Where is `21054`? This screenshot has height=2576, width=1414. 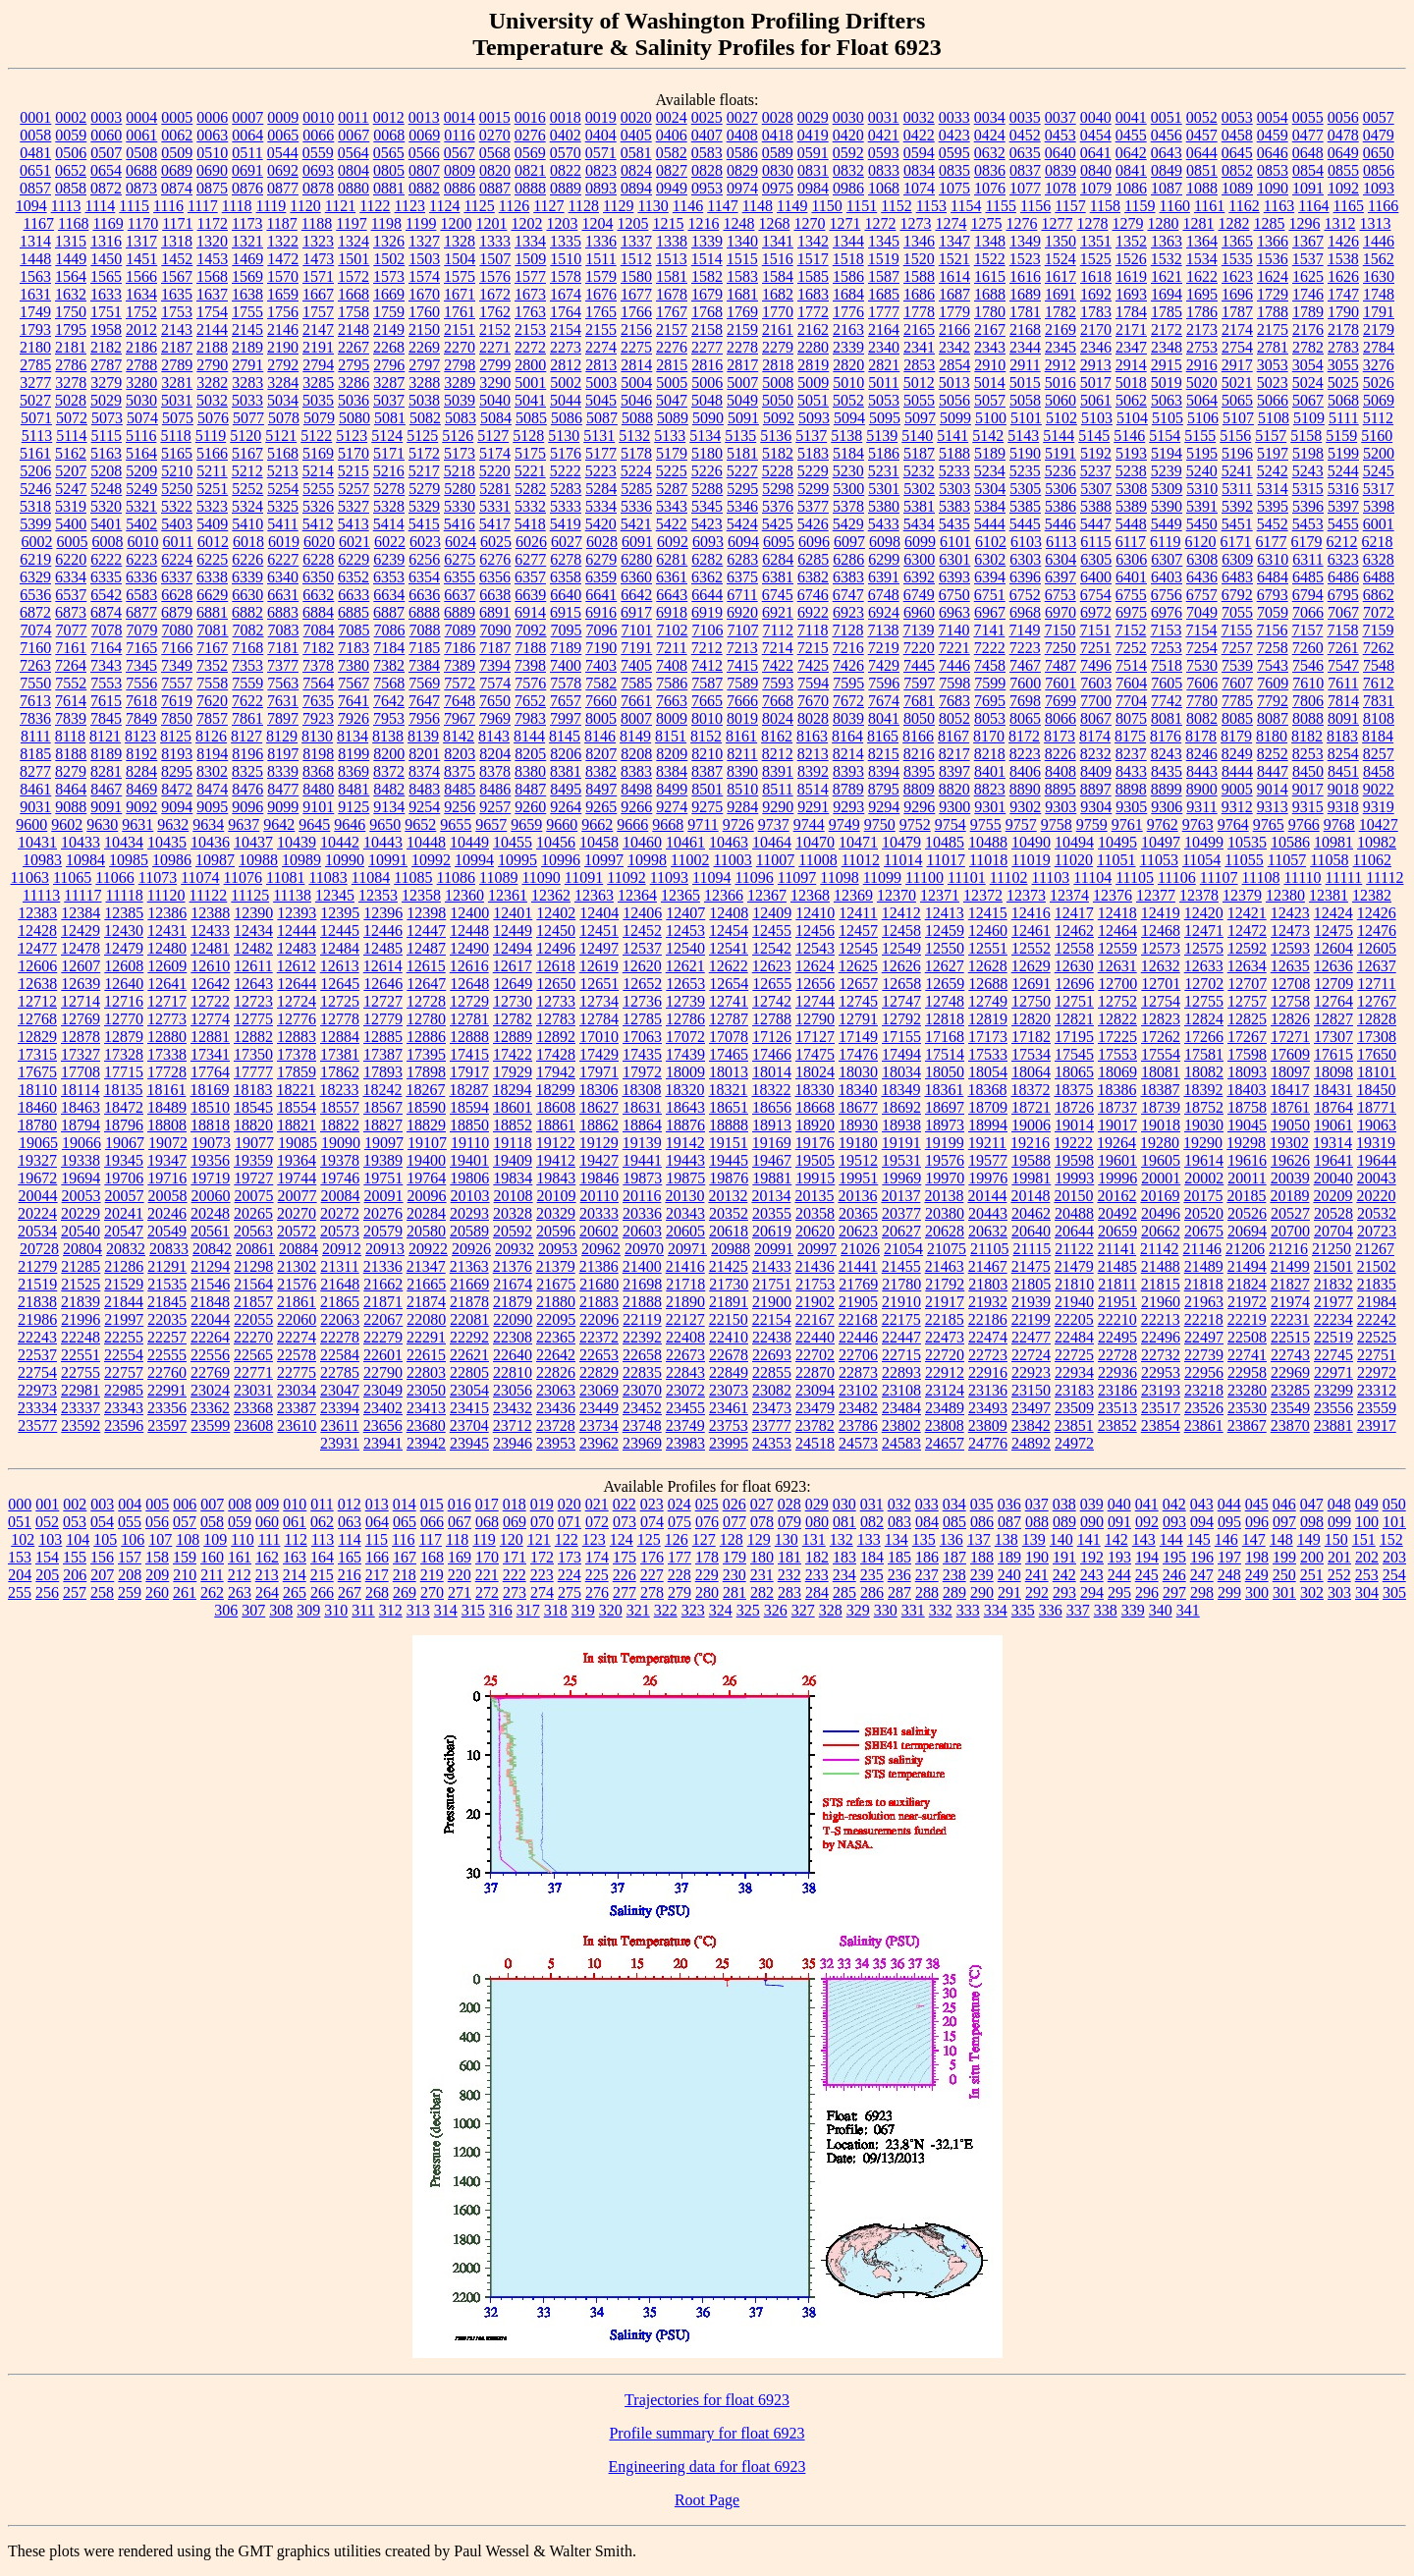
21054 is located at coordinates (903, 1248).